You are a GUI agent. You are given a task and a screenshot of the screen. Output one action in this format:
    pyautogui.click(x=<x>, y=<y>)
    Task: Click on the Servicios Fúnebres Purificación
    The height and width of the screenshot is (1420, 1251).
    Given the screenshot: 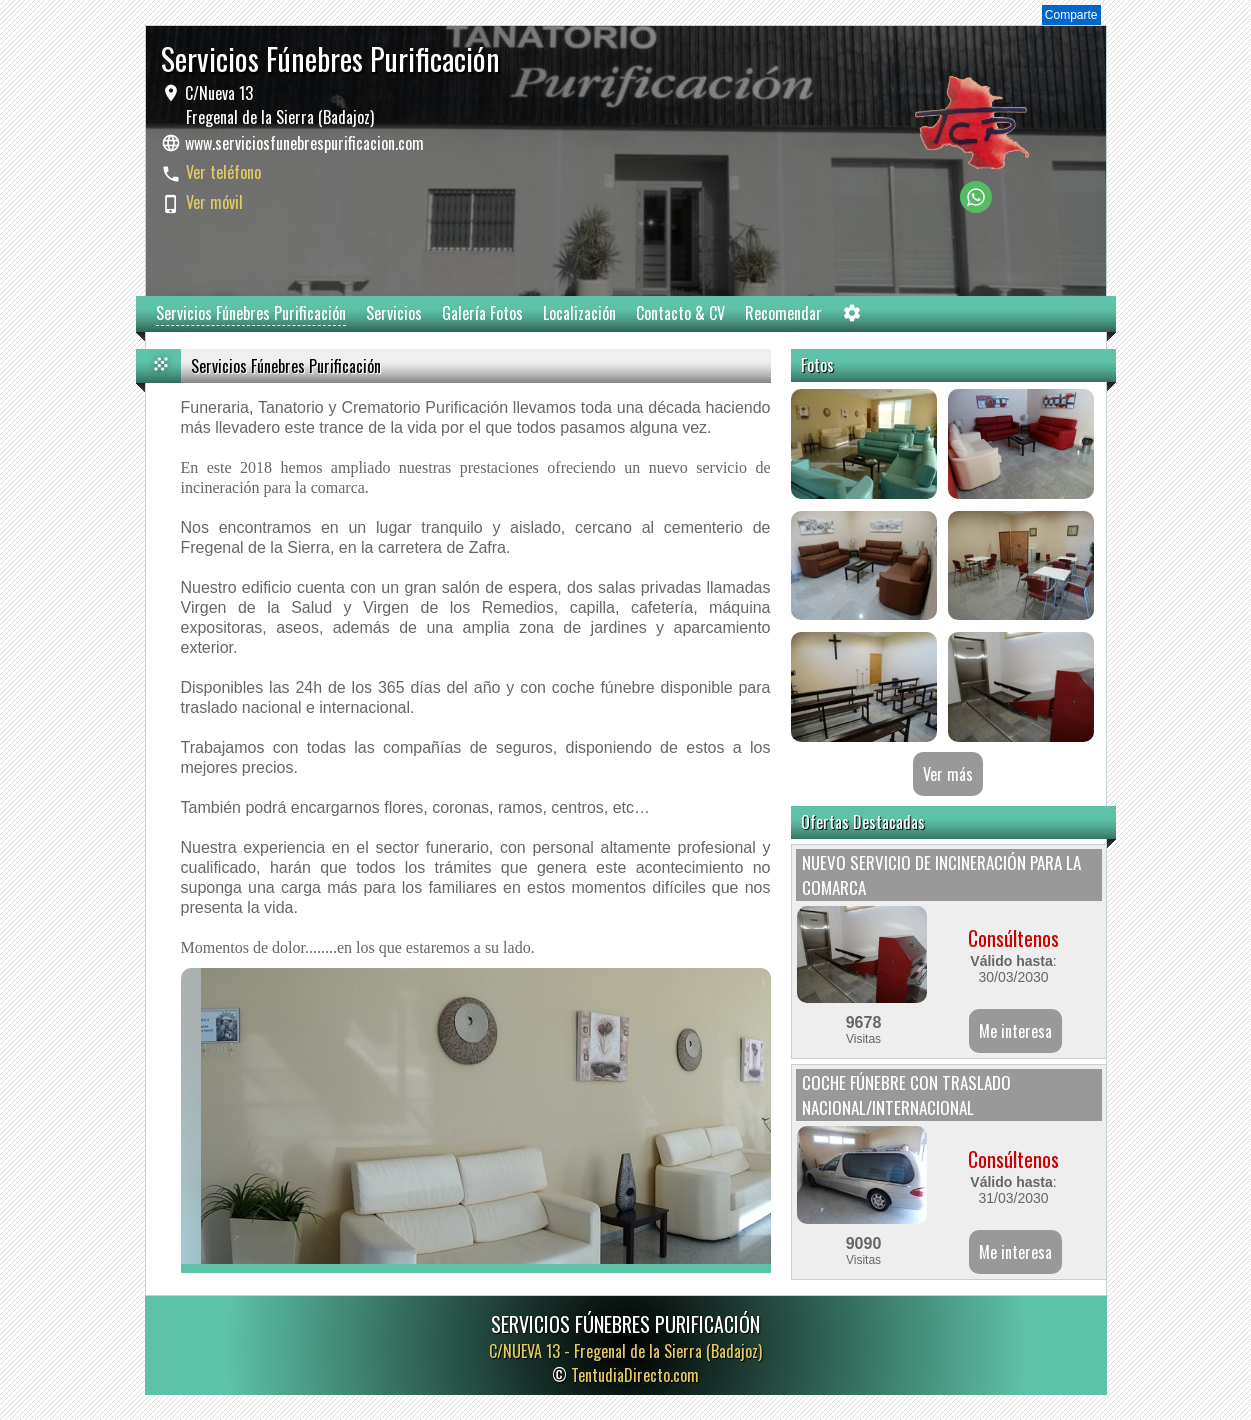 What is the action you would take?
    pyautogui.click(x=251, y=313)
    